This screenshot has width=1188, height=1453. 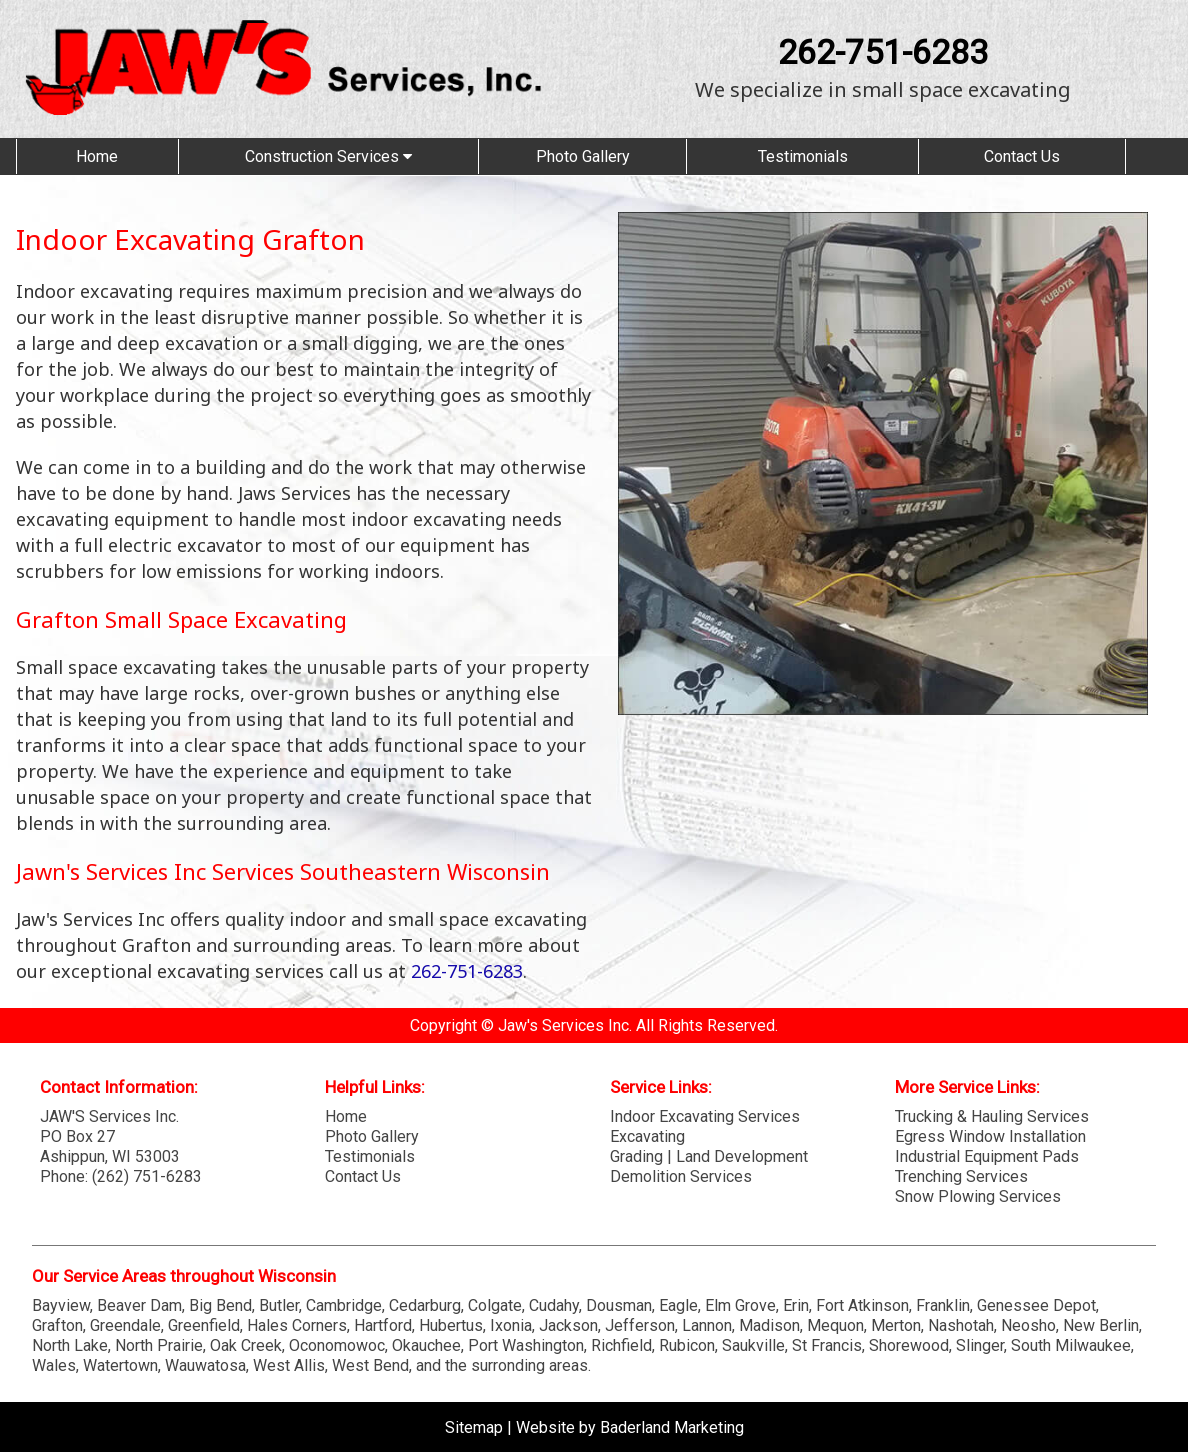 What do you see at coordinates (474, 1427) in the screenshot?
I see `Sitemap` at bounding box center [474, 1427].